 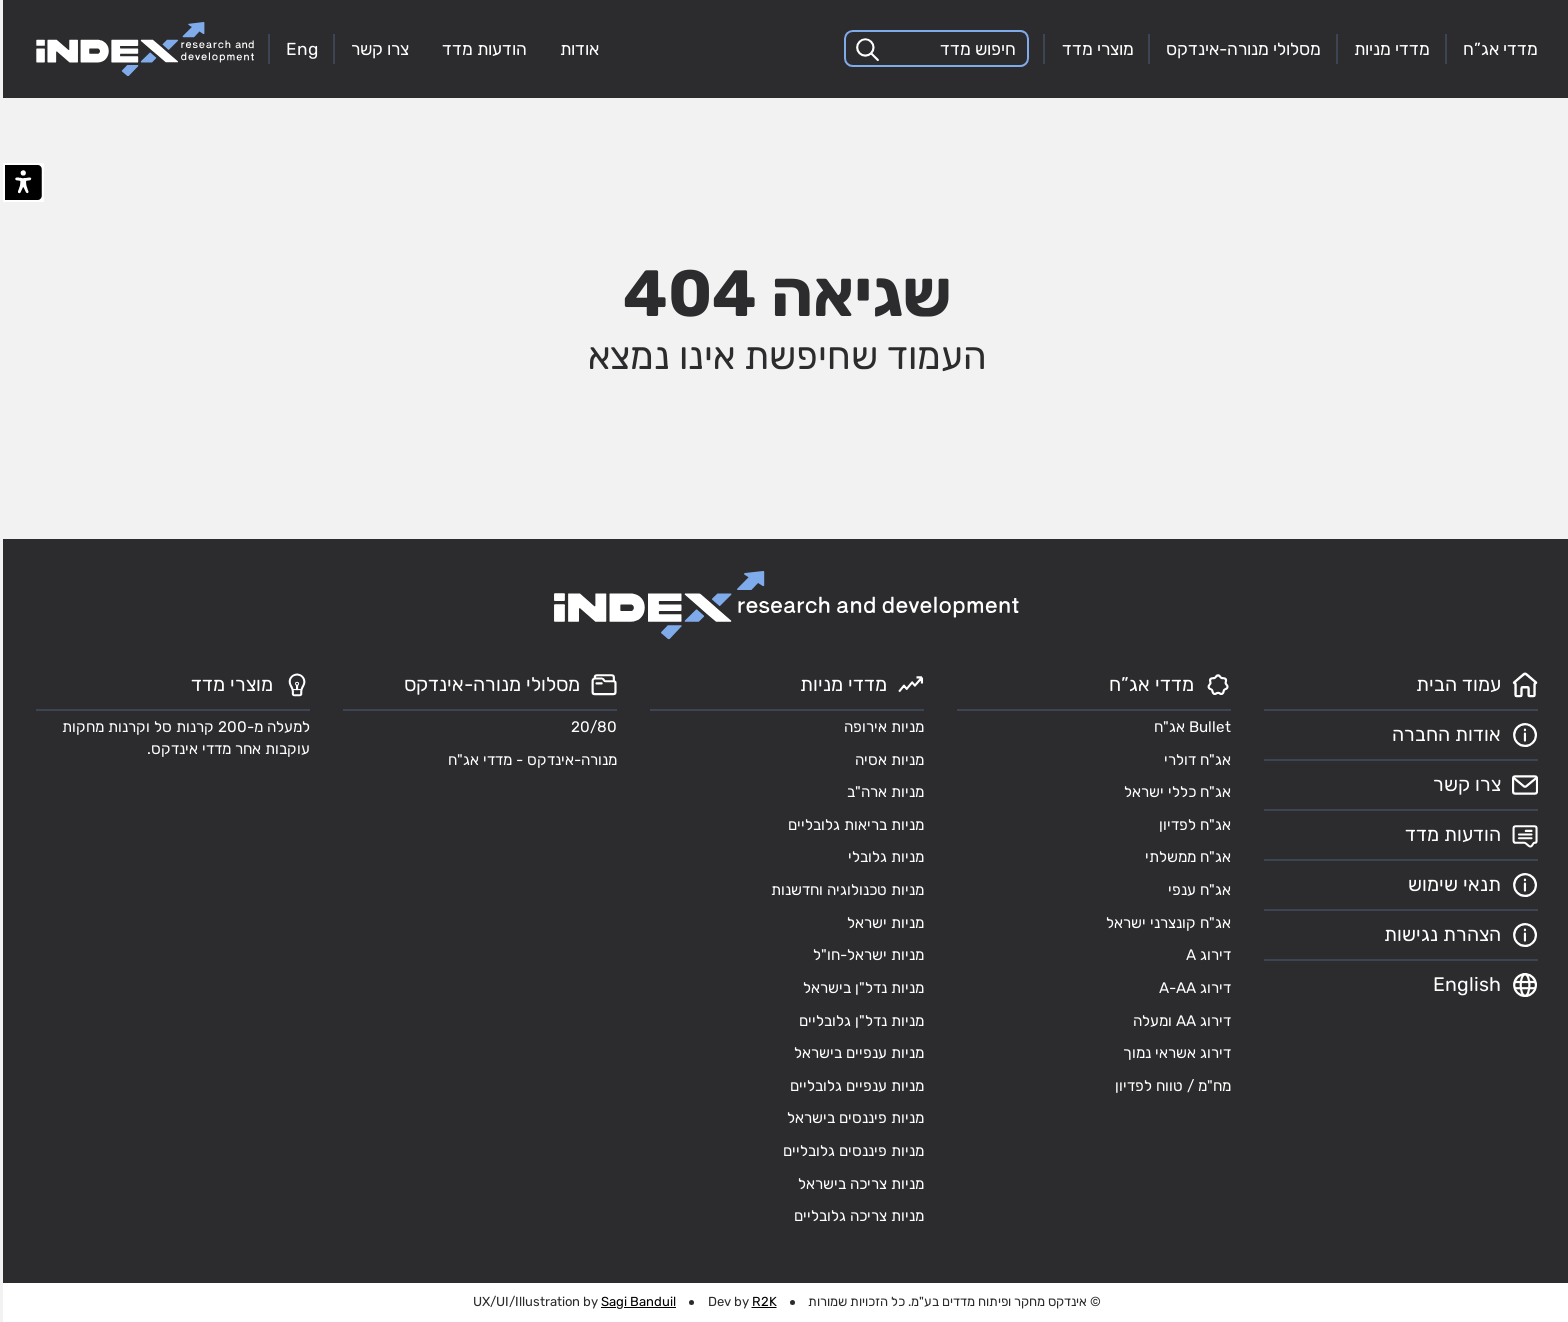 I want to click on אג"ח ממשלתי, so click(x=1185, y=857).